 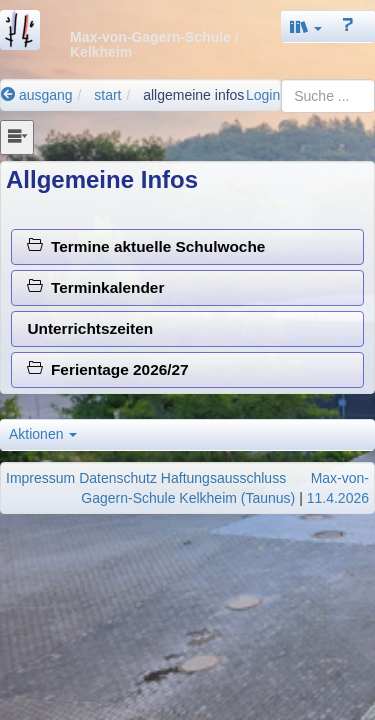 What do you see at coordinates (146, 246) in the screenshot?
I see `Termine aktuelle Schulwoche` at bounding box center [146, 246].